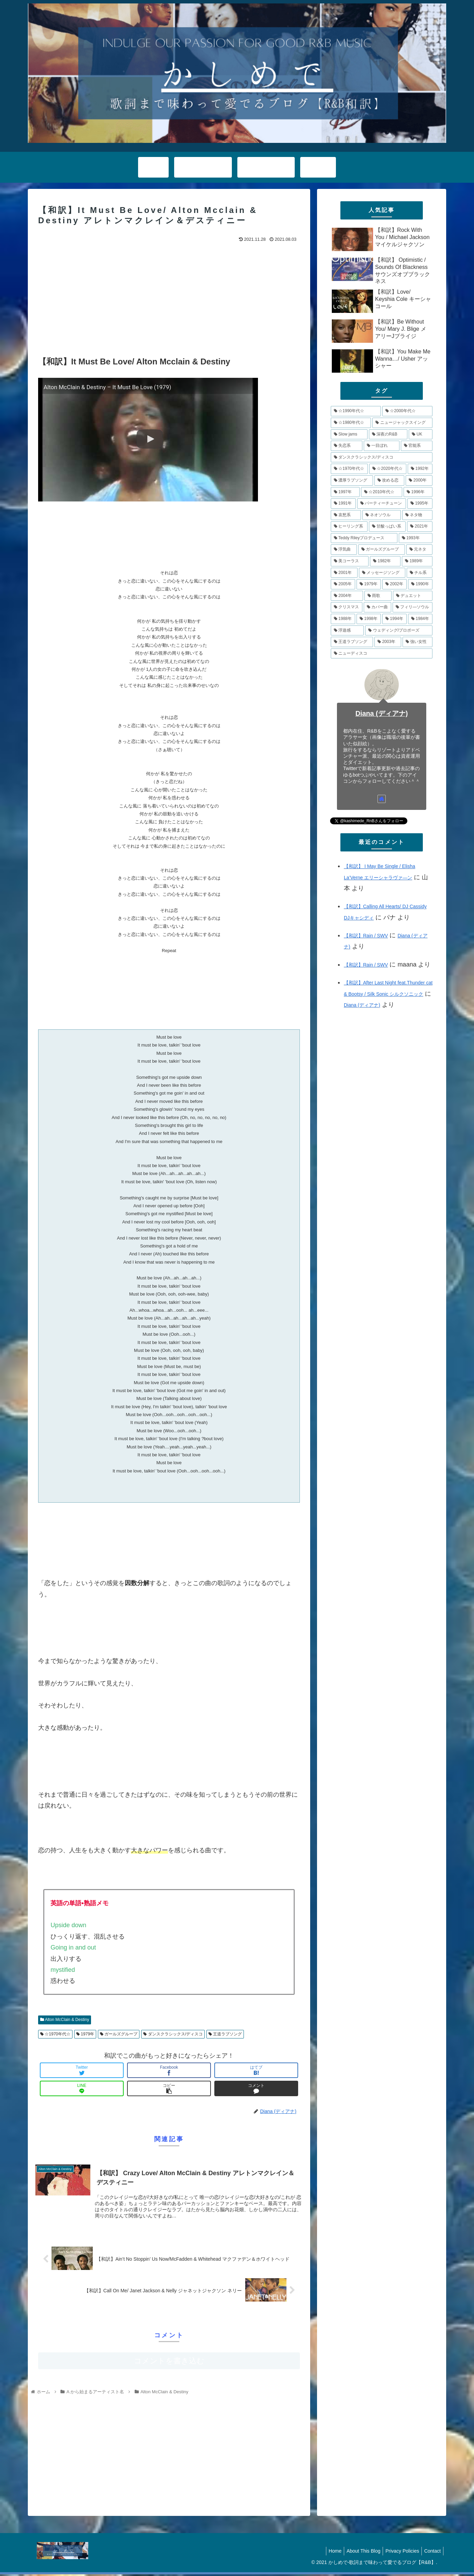  Describe the element at coordinates (387, 642) in the screenshot. I see `[2003年 (4個の項目)]` at that location.